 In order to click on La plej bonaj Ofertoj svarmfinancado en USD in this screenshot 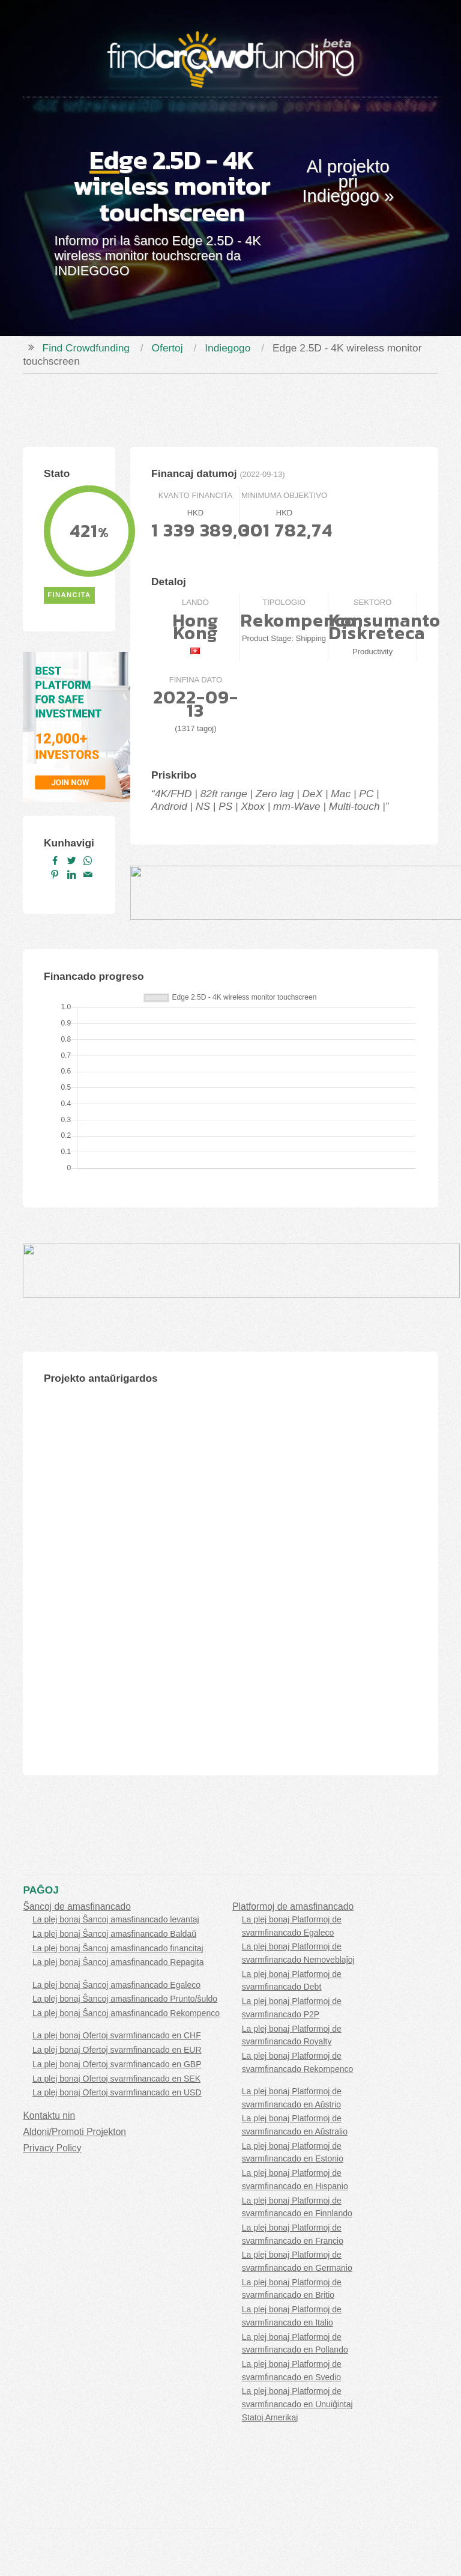, I will do `click(117, 2092)`.